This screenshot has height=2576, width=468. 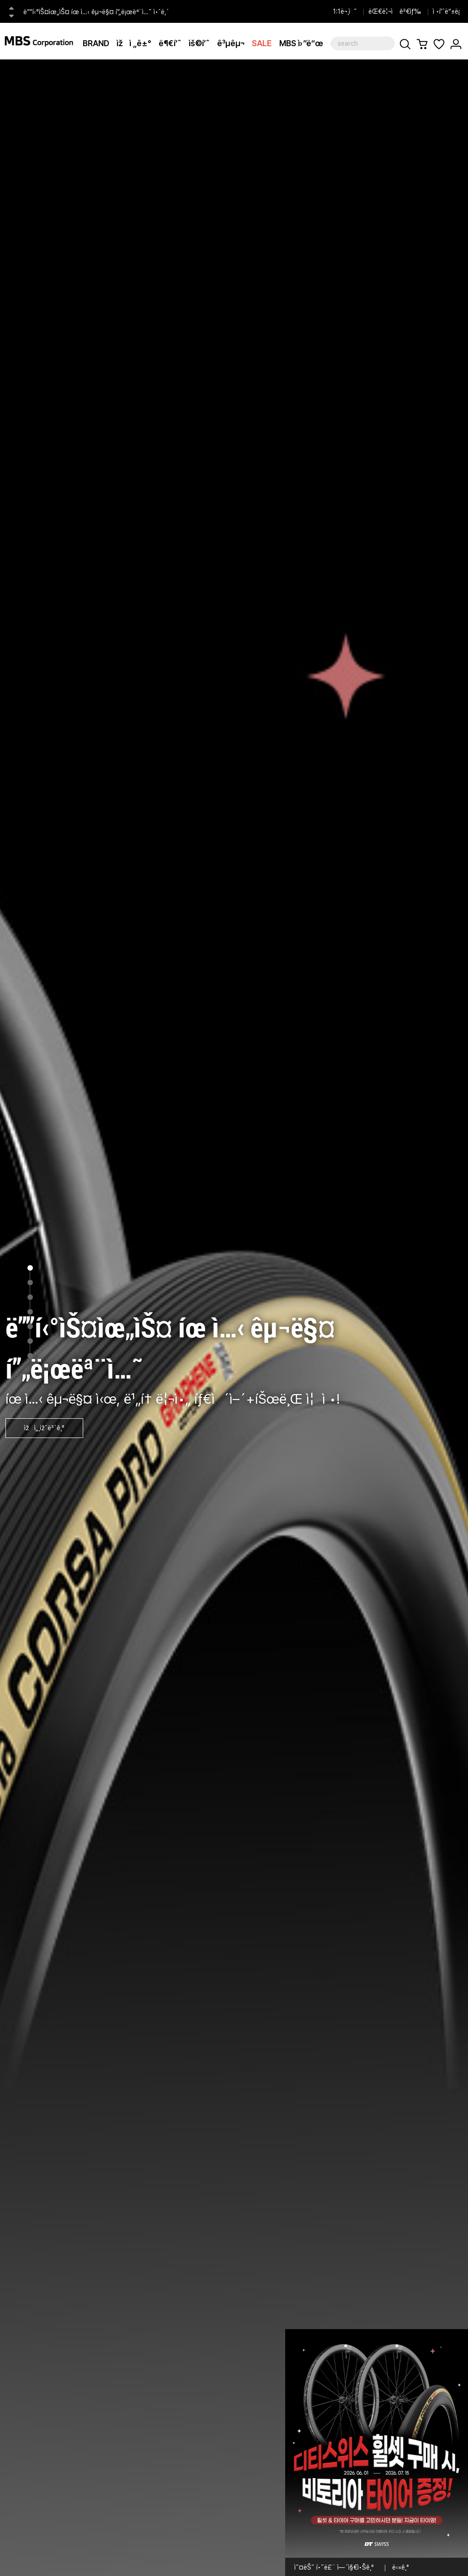 What do you see at coordinates (301, 43) in the screenshot?
I see `MBS ì›”ë“œ` at bounding box center [301, 43].